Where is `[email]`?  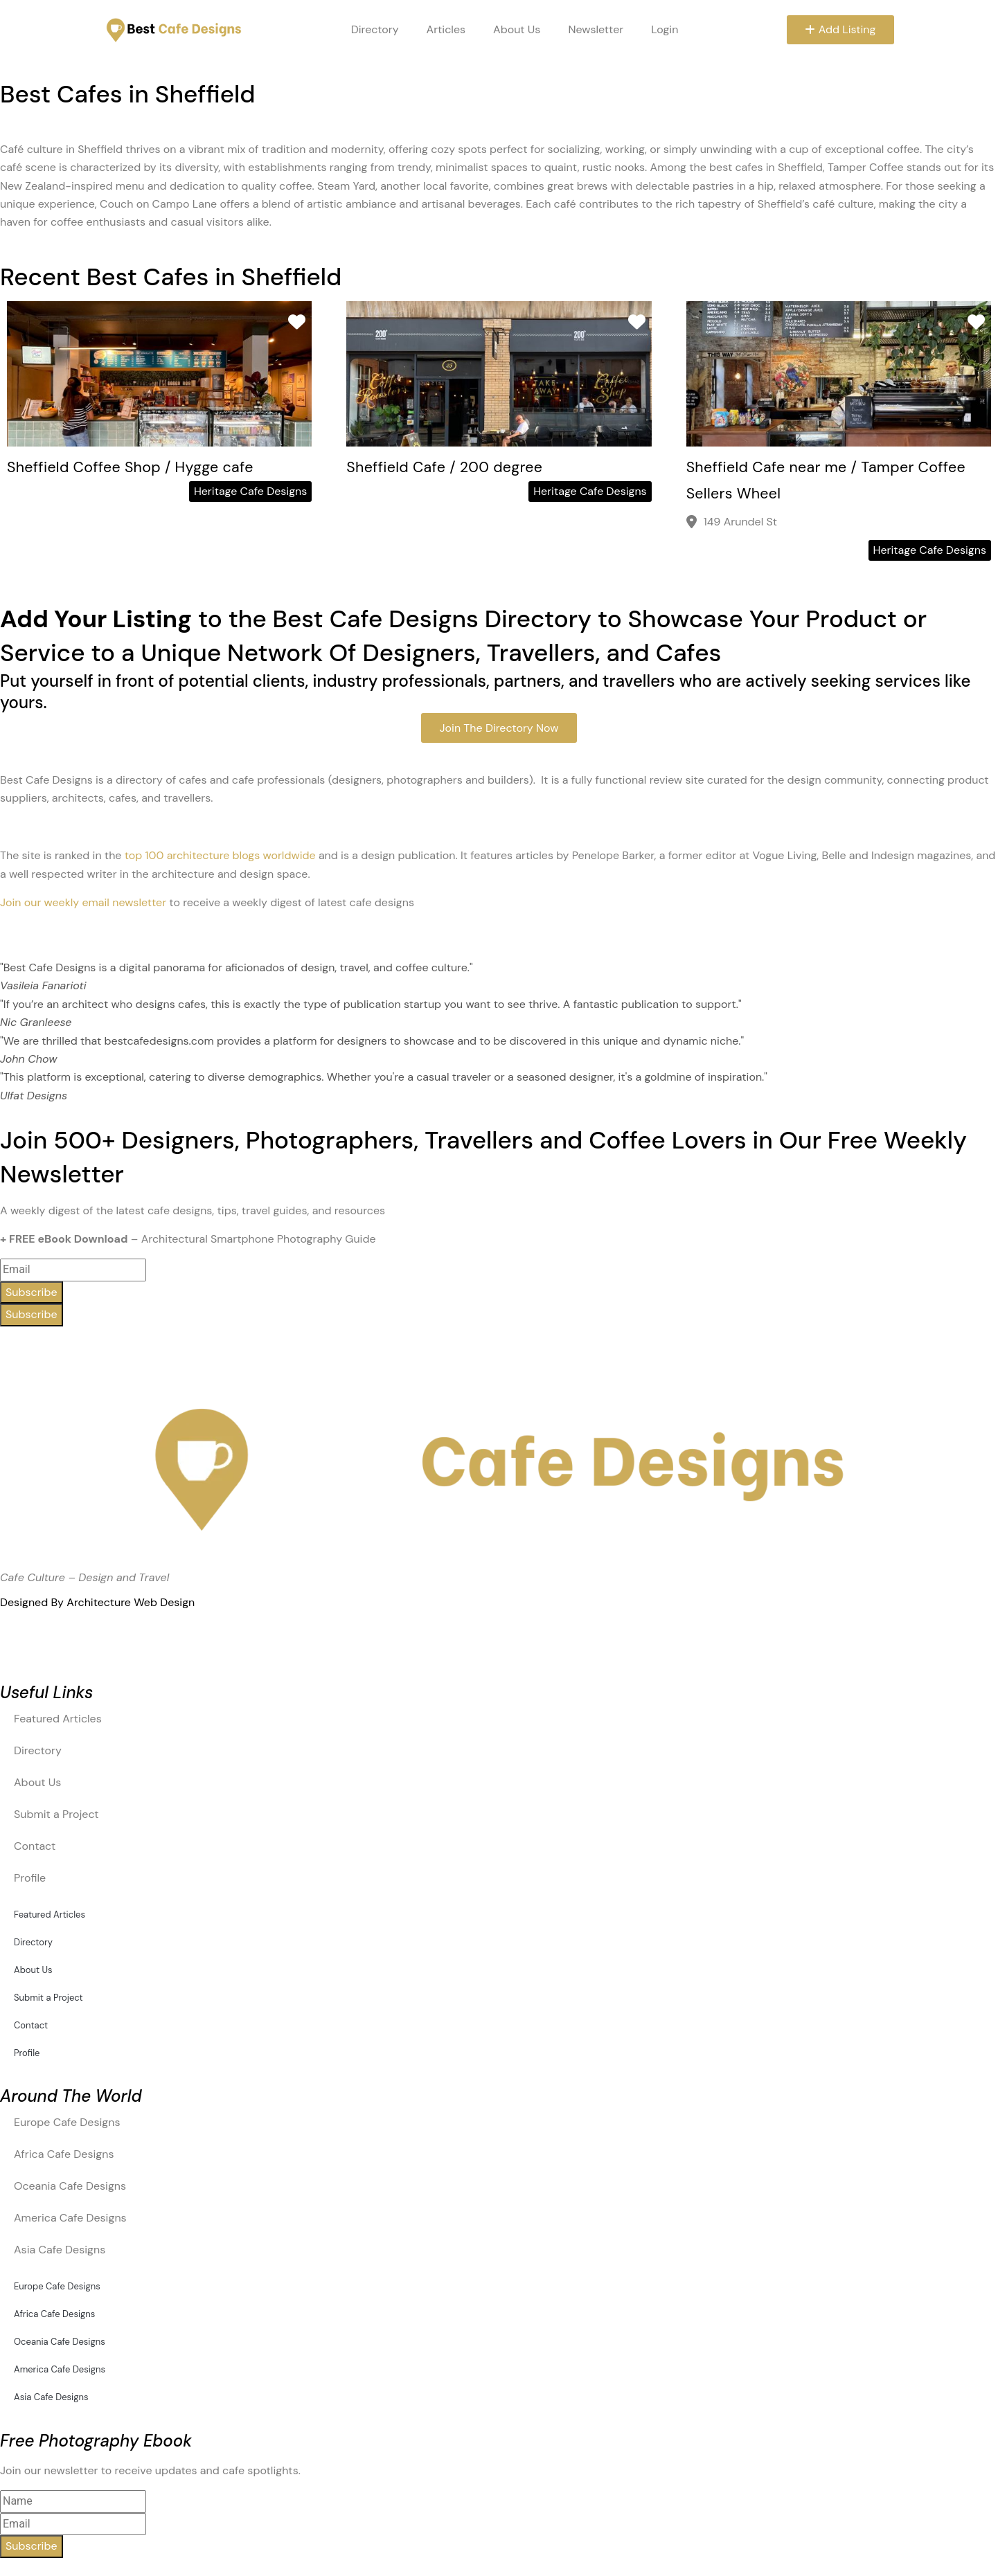
[email] is located at coordinates (73, 2524).